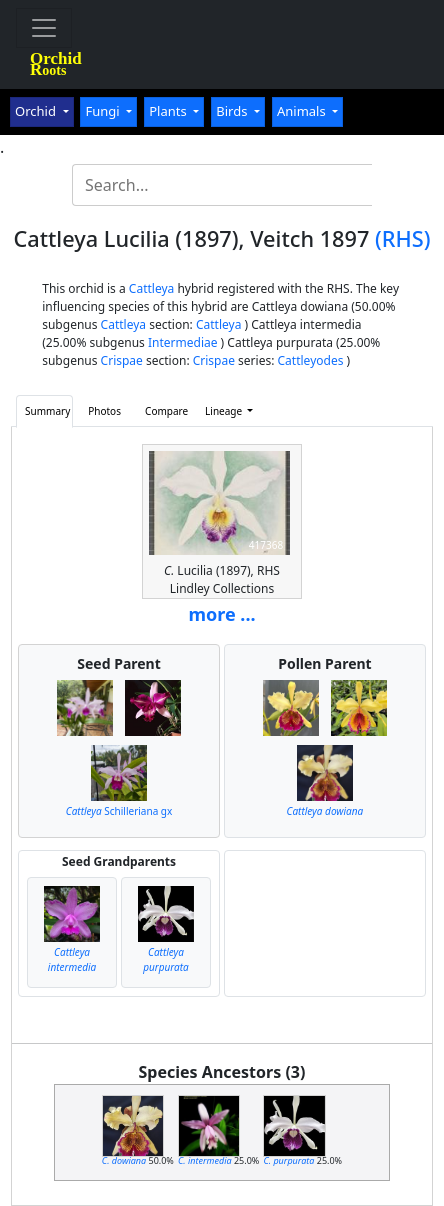 Image resolution: width=444 pixels, height=1206 pixels. Describe the element at coordinates (183, 342) in the screenshot. I see `Intermediae` at that location.